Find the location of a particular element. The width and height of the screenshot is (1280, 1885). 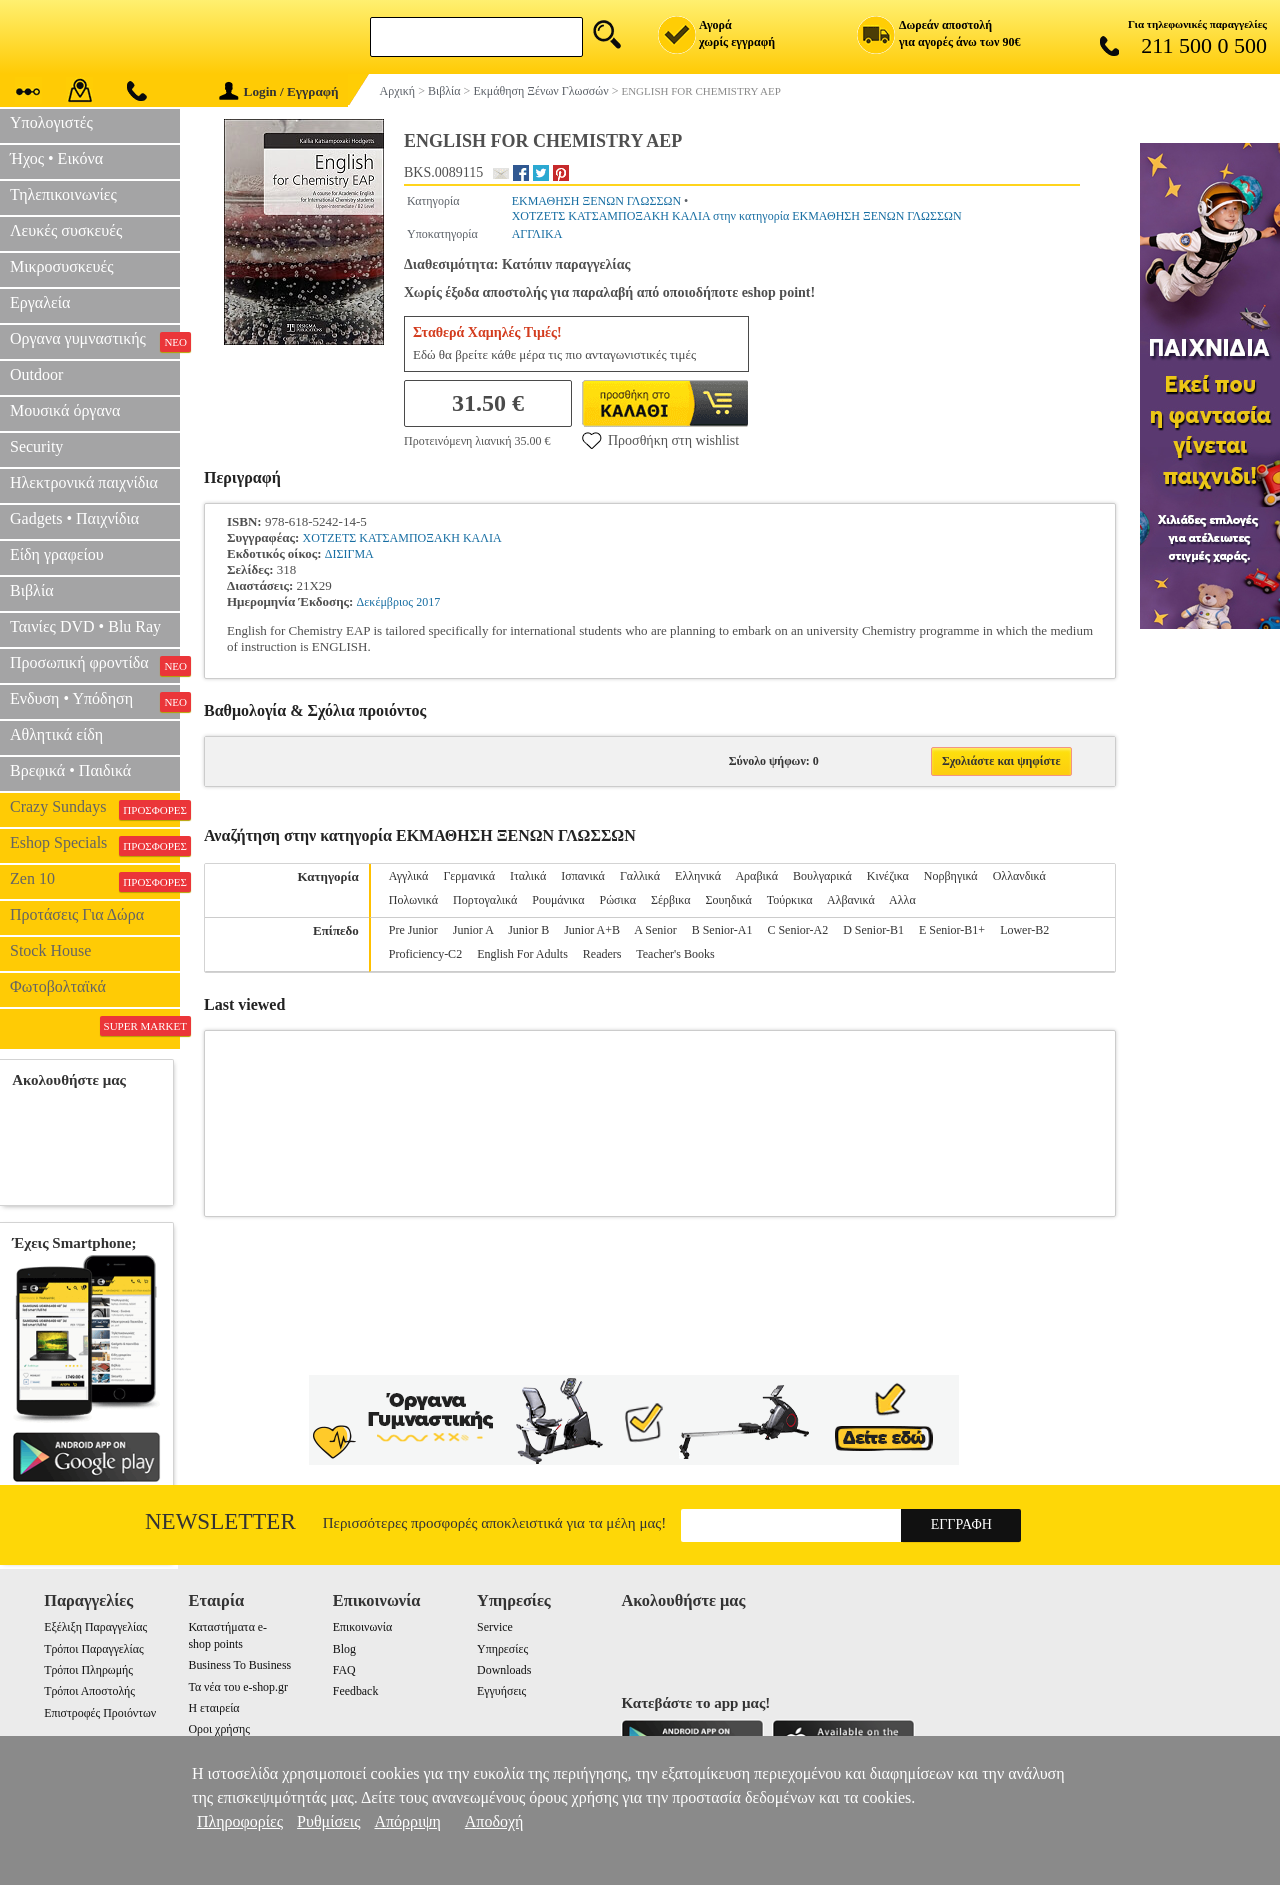

Lower-B2 is located at coordinates (1024, 930).